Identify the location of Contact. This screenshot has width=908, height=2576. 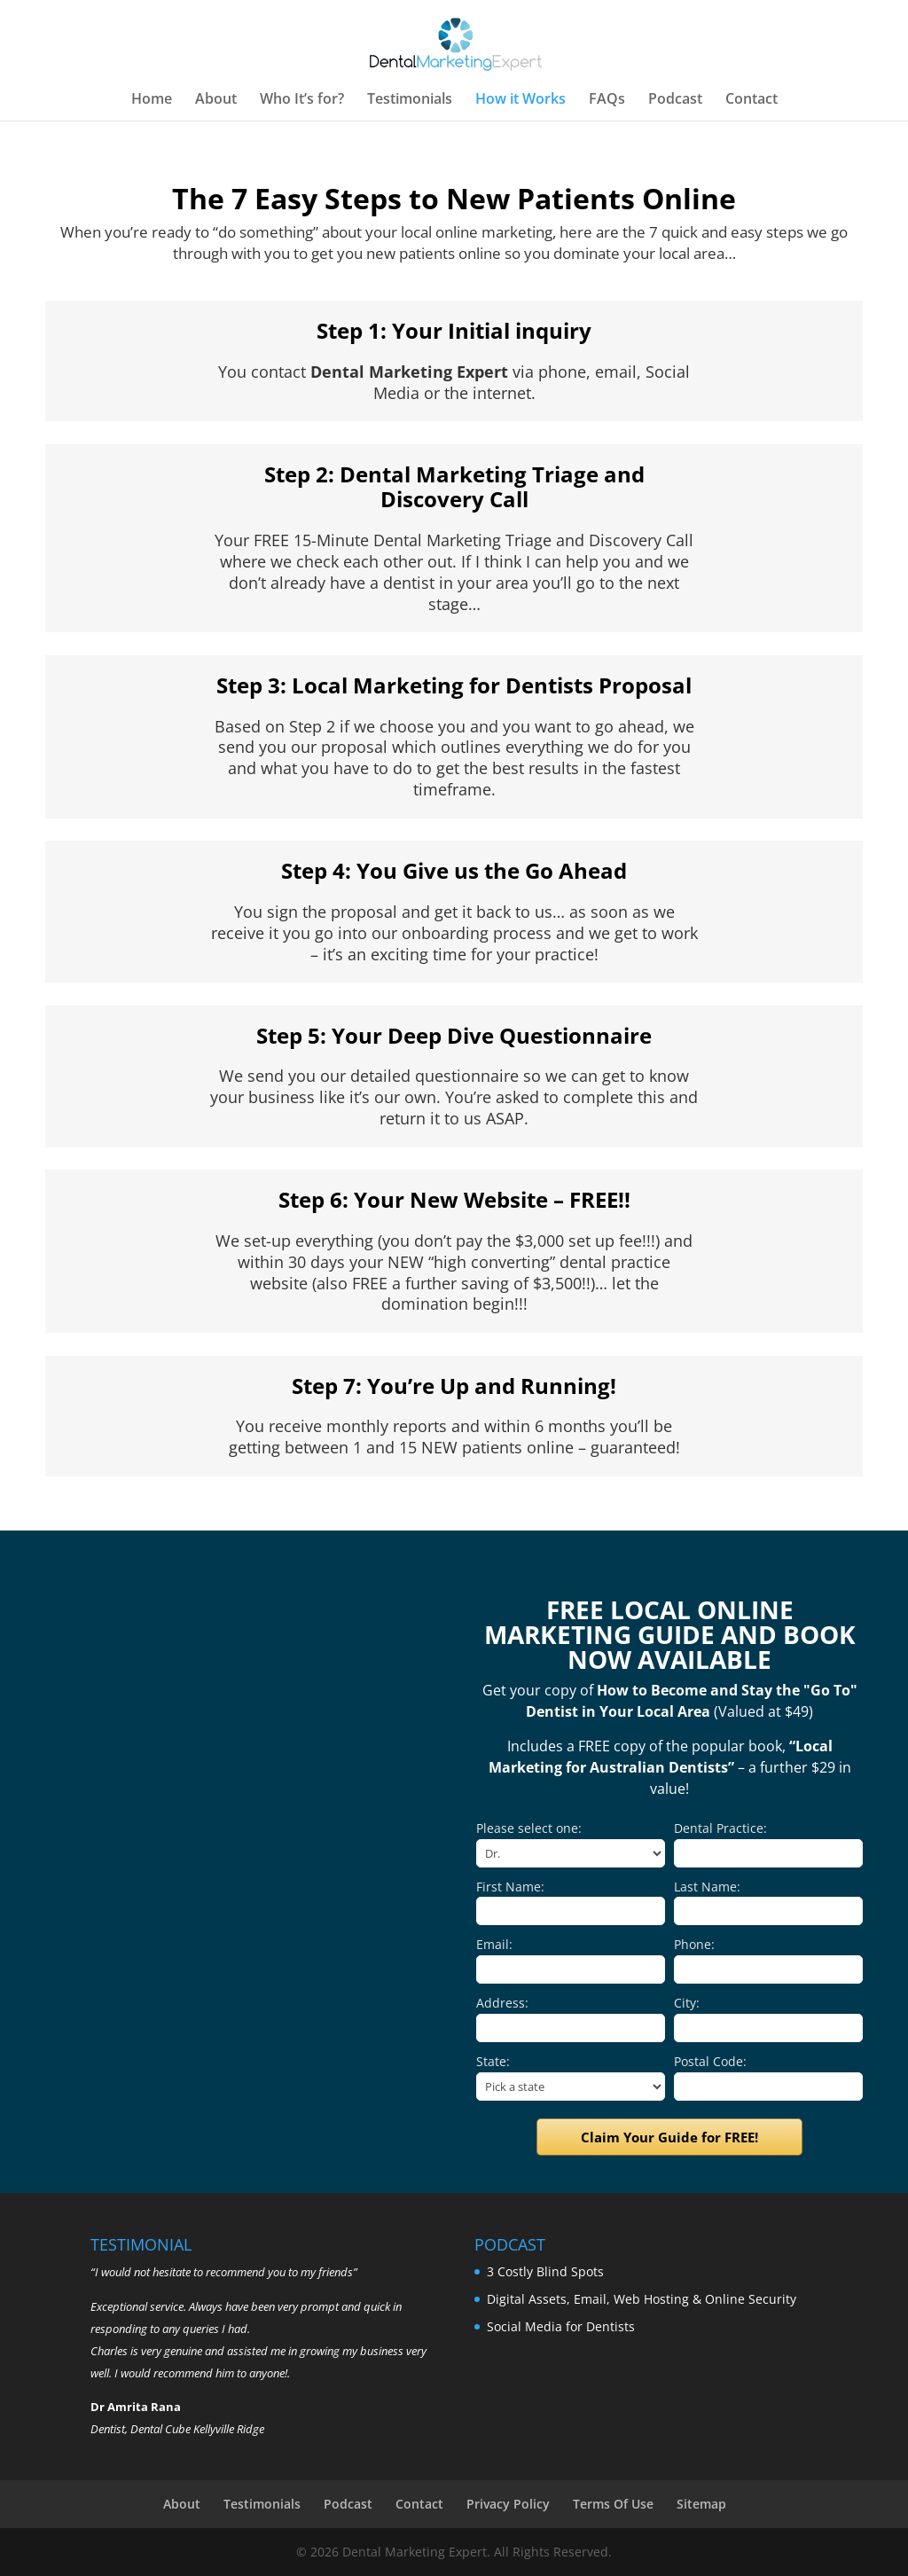
(751, 100).